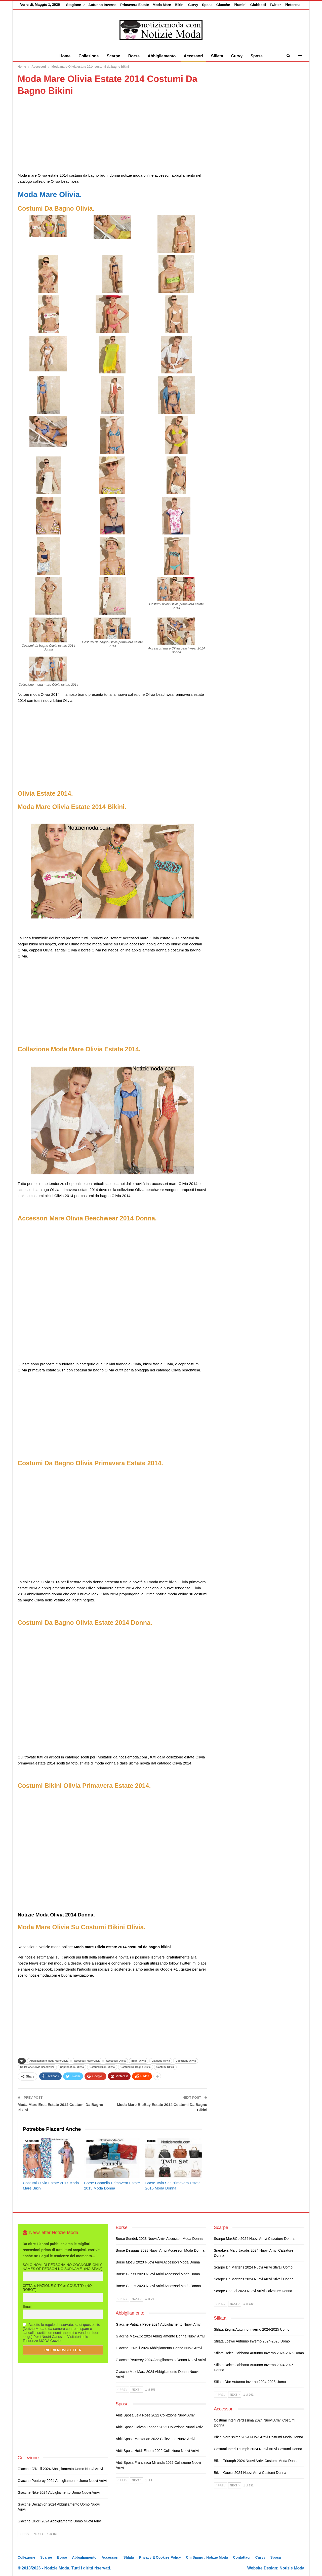 Image resolution: width=322 pixels, height=2576 pixels. I want to click on catalogo Olivia, so click(161, 2060).